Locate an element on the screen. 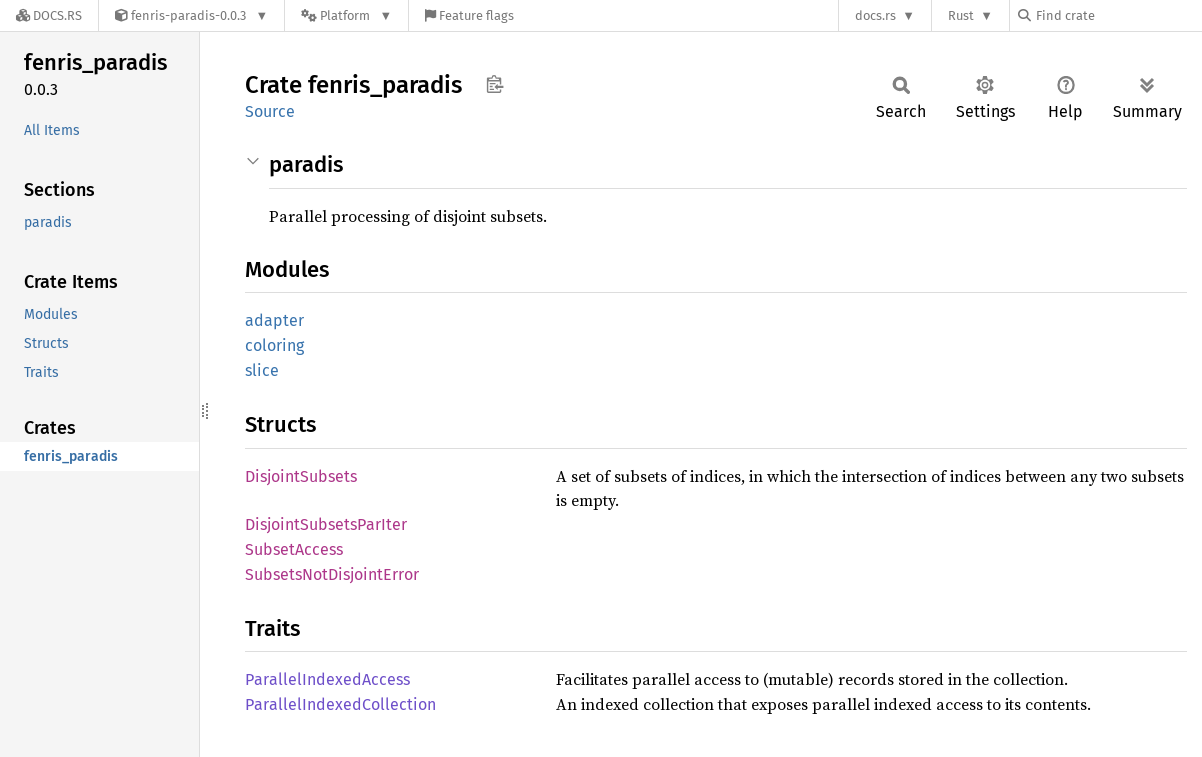 The image size is (1202, 757). coloring is located at coordinates (274, 345).